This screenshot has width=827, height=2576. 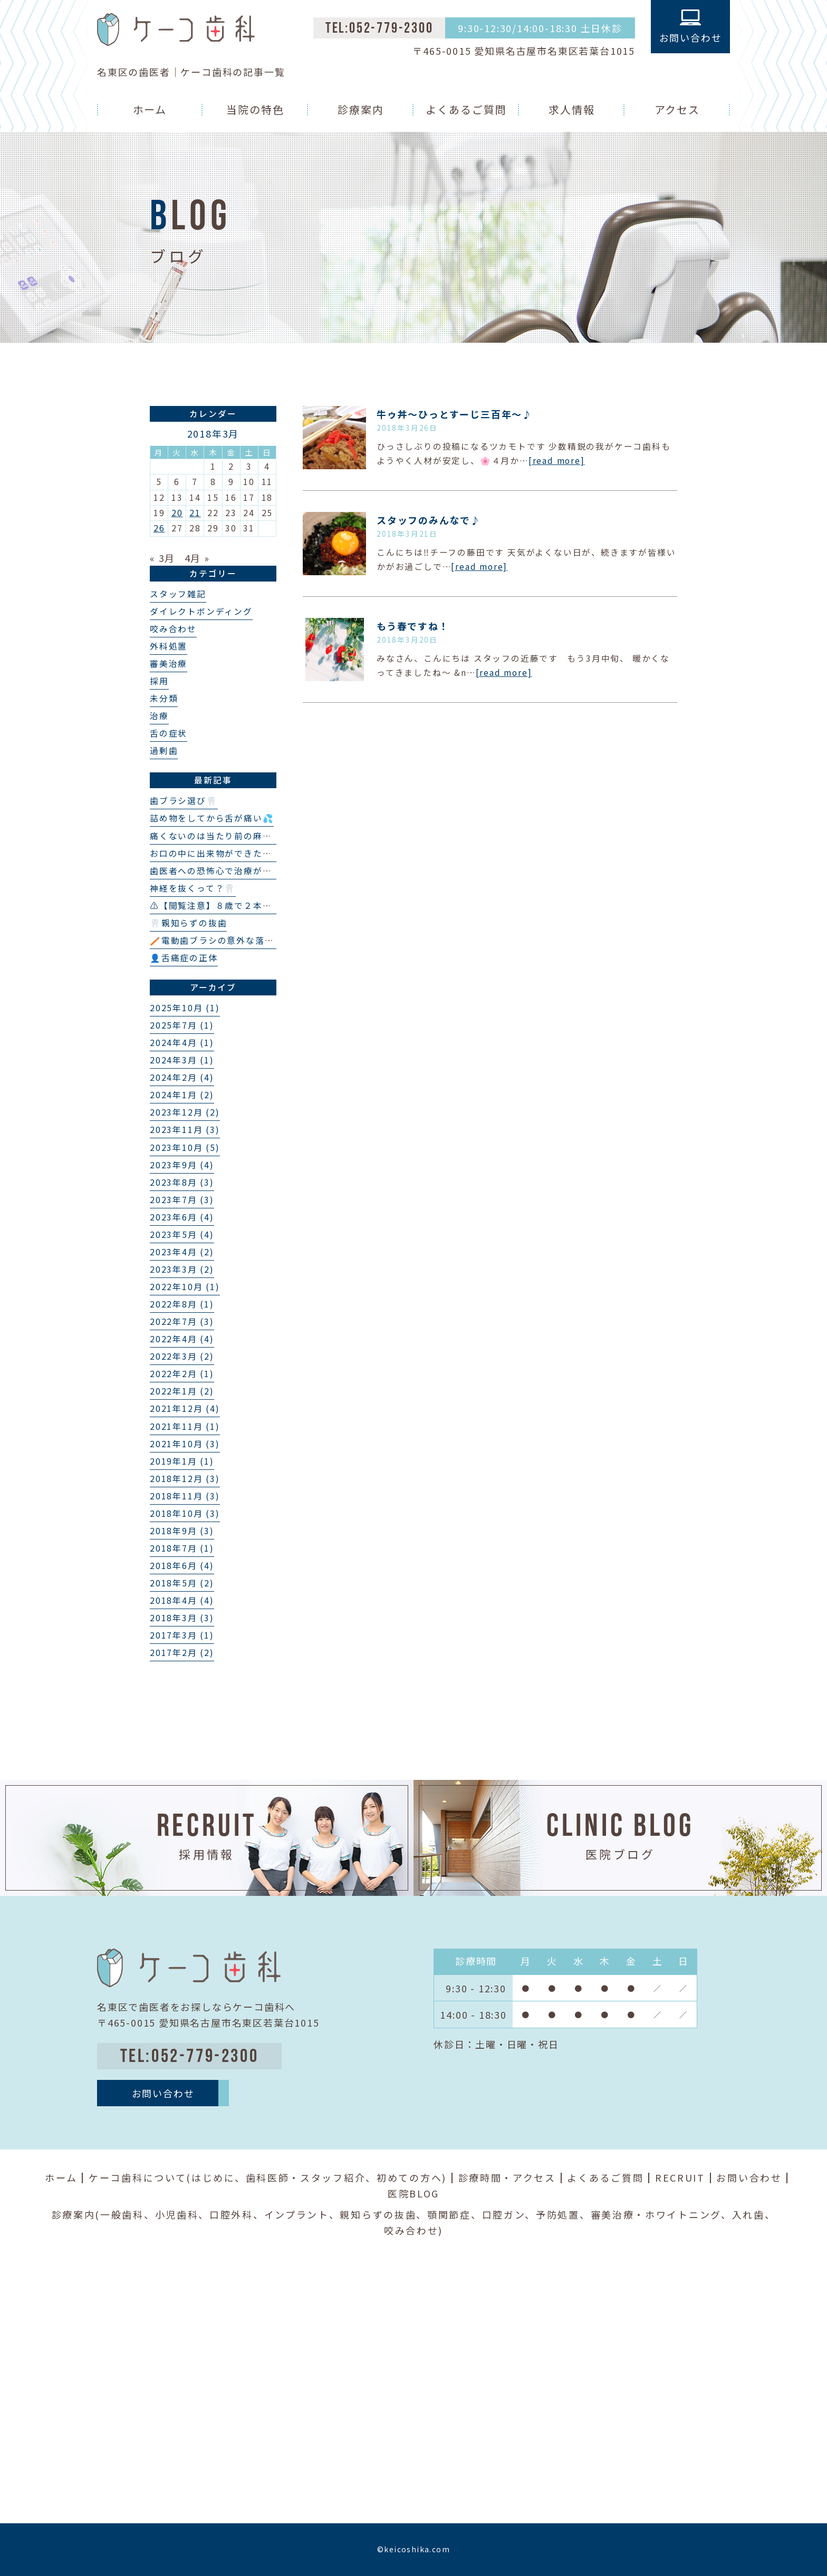 I want to click on 牛ゥ丼〜ひっとすーじ三百年〜​​♪, so click(x=455, y=414).